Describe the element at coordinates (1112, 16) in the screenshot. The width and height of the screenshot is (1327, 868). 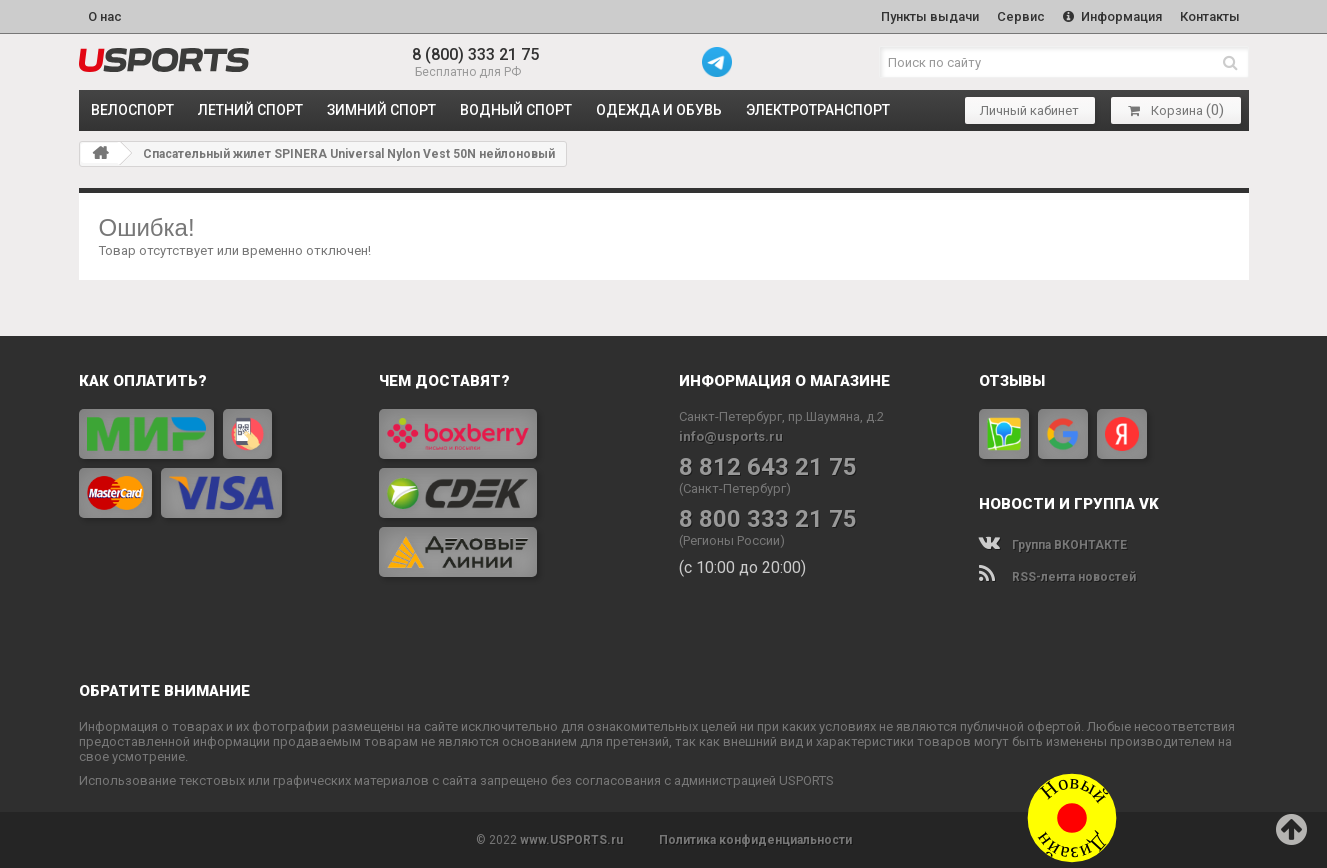
I see `Информация` at that location.